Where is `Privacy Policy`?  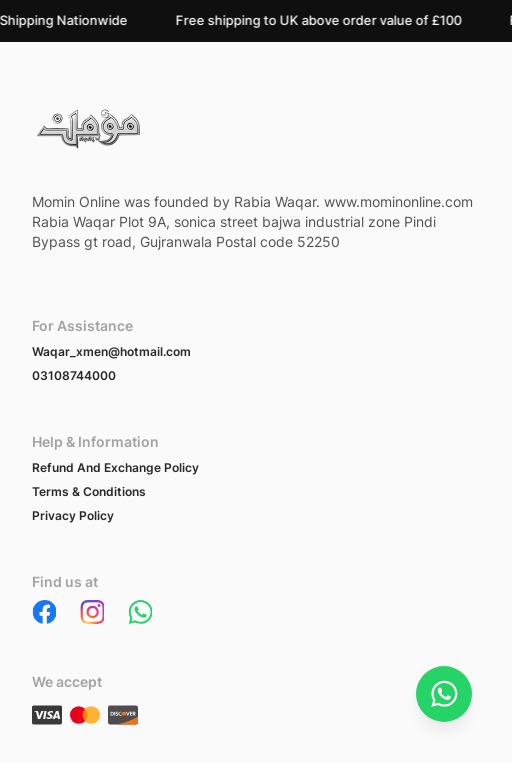
Privacy Policy is located at coordinates (73, 515).